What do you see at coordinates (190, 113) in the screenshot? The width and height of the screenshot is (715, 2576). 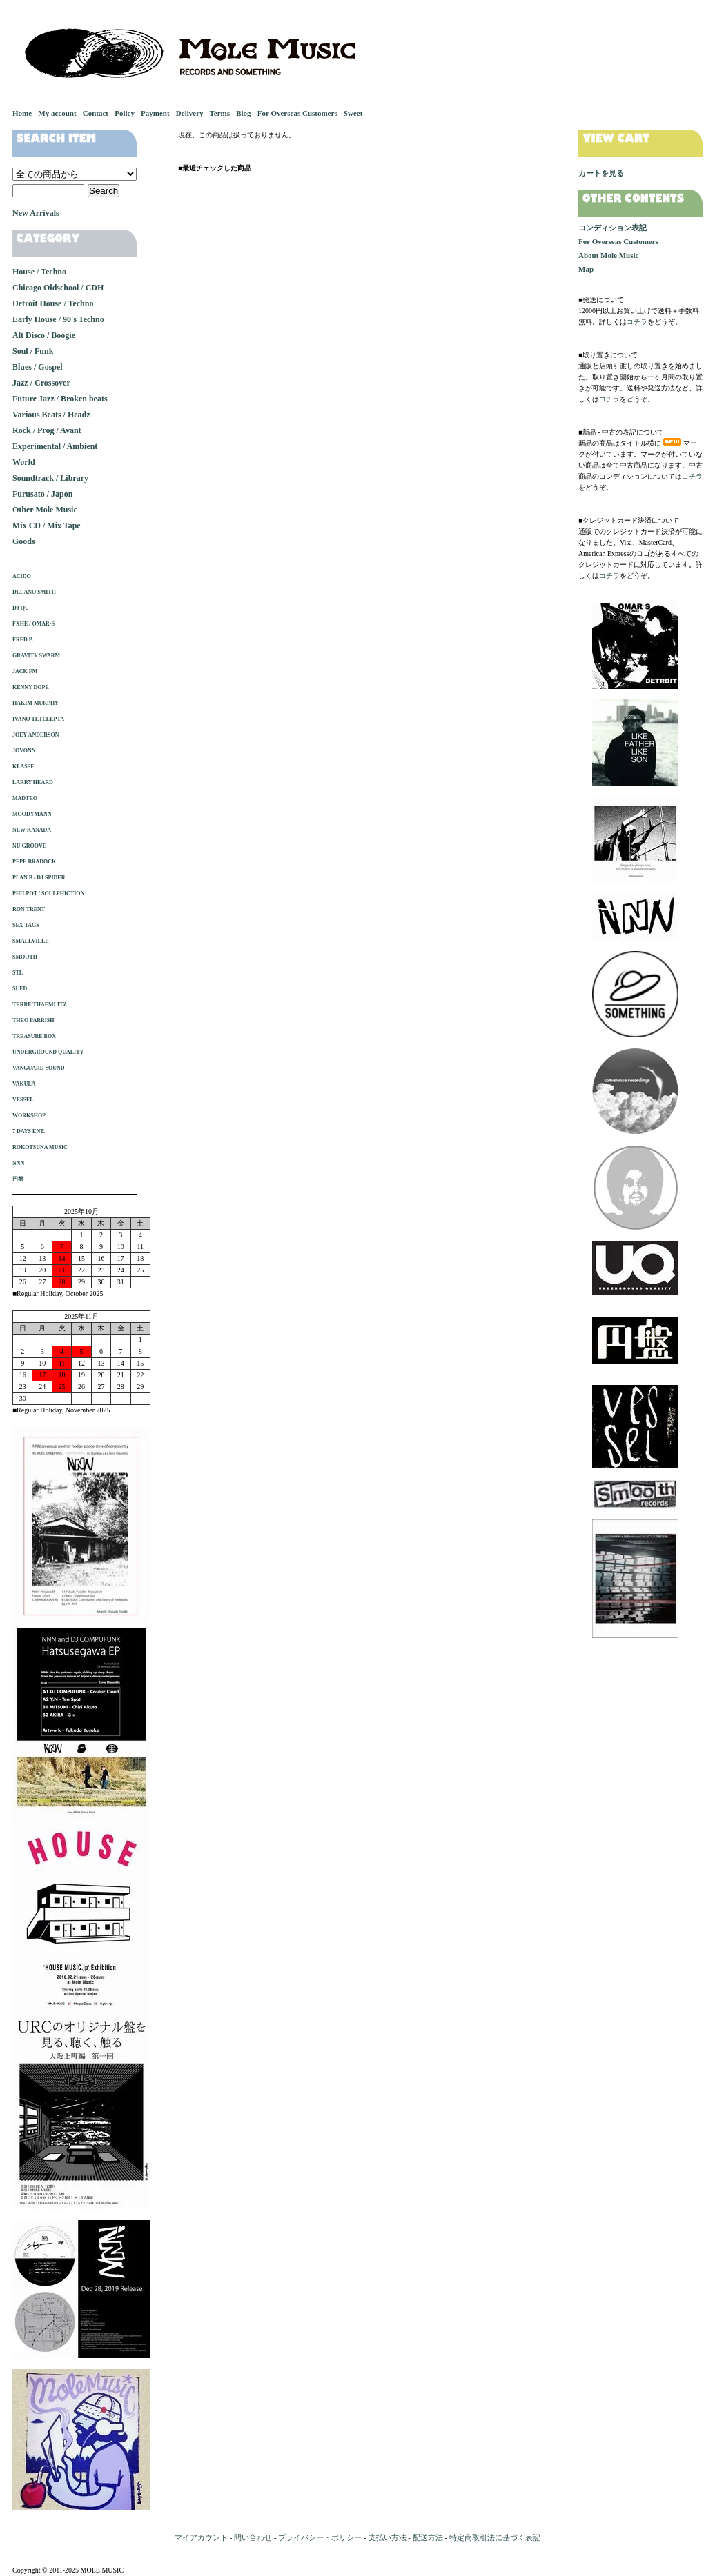 I see `Delivery` at bounding box center [190, 113].